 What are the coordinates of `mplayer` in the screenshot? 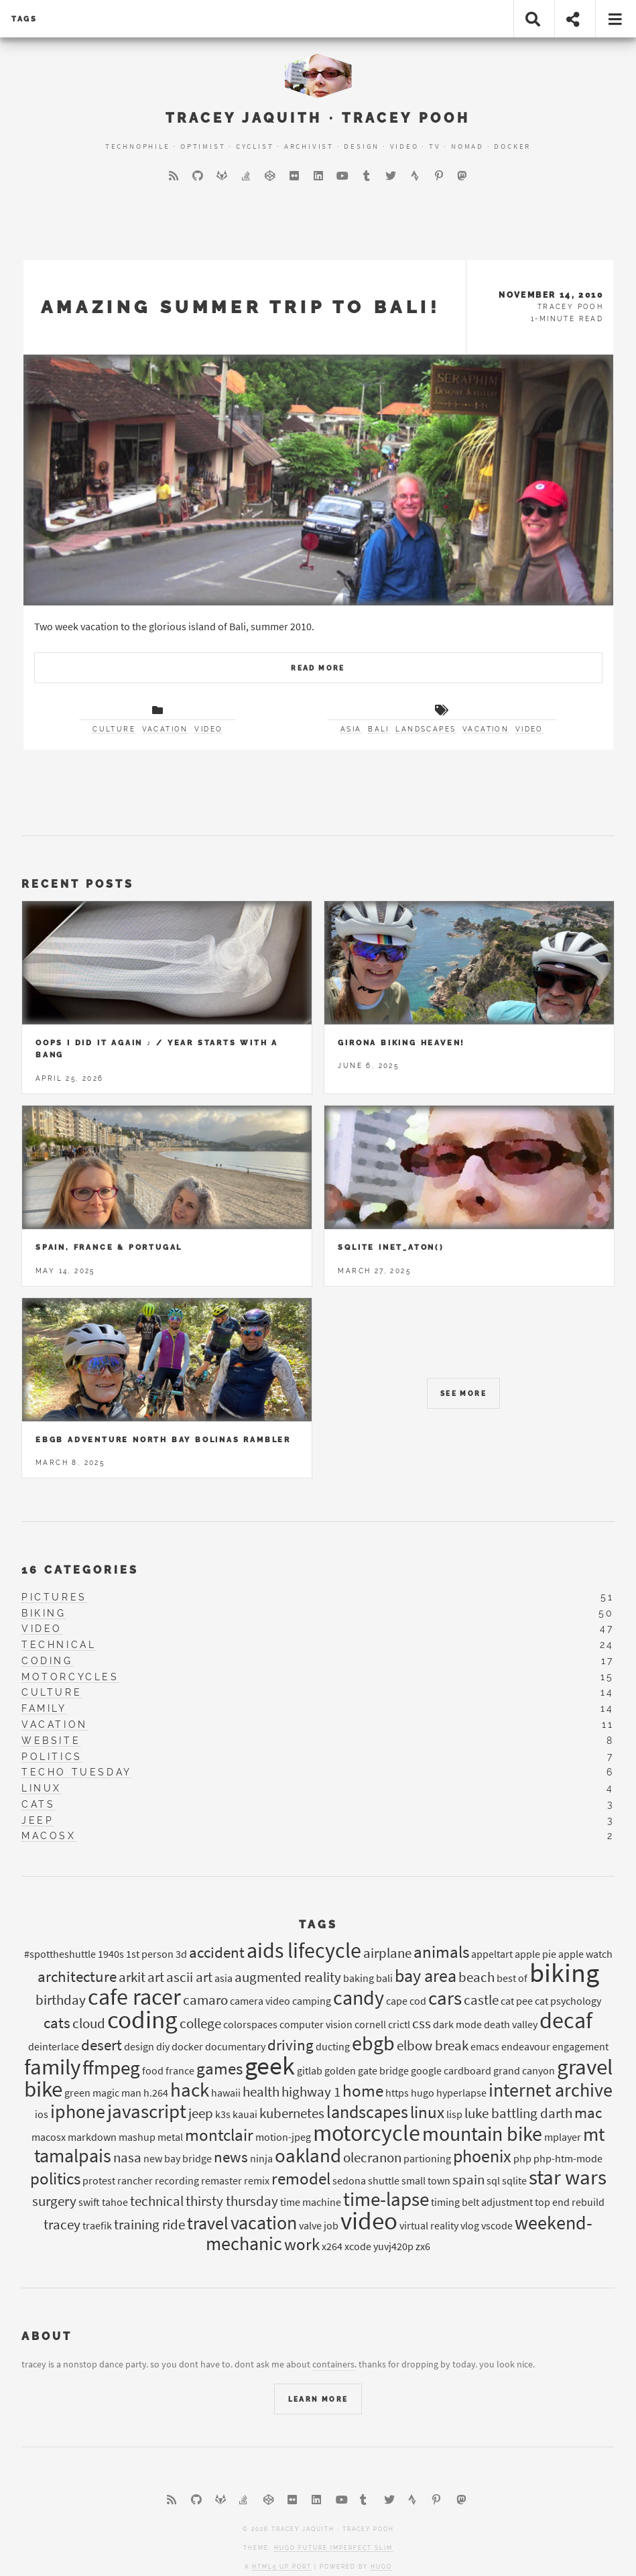 It's located at (562, 2137).